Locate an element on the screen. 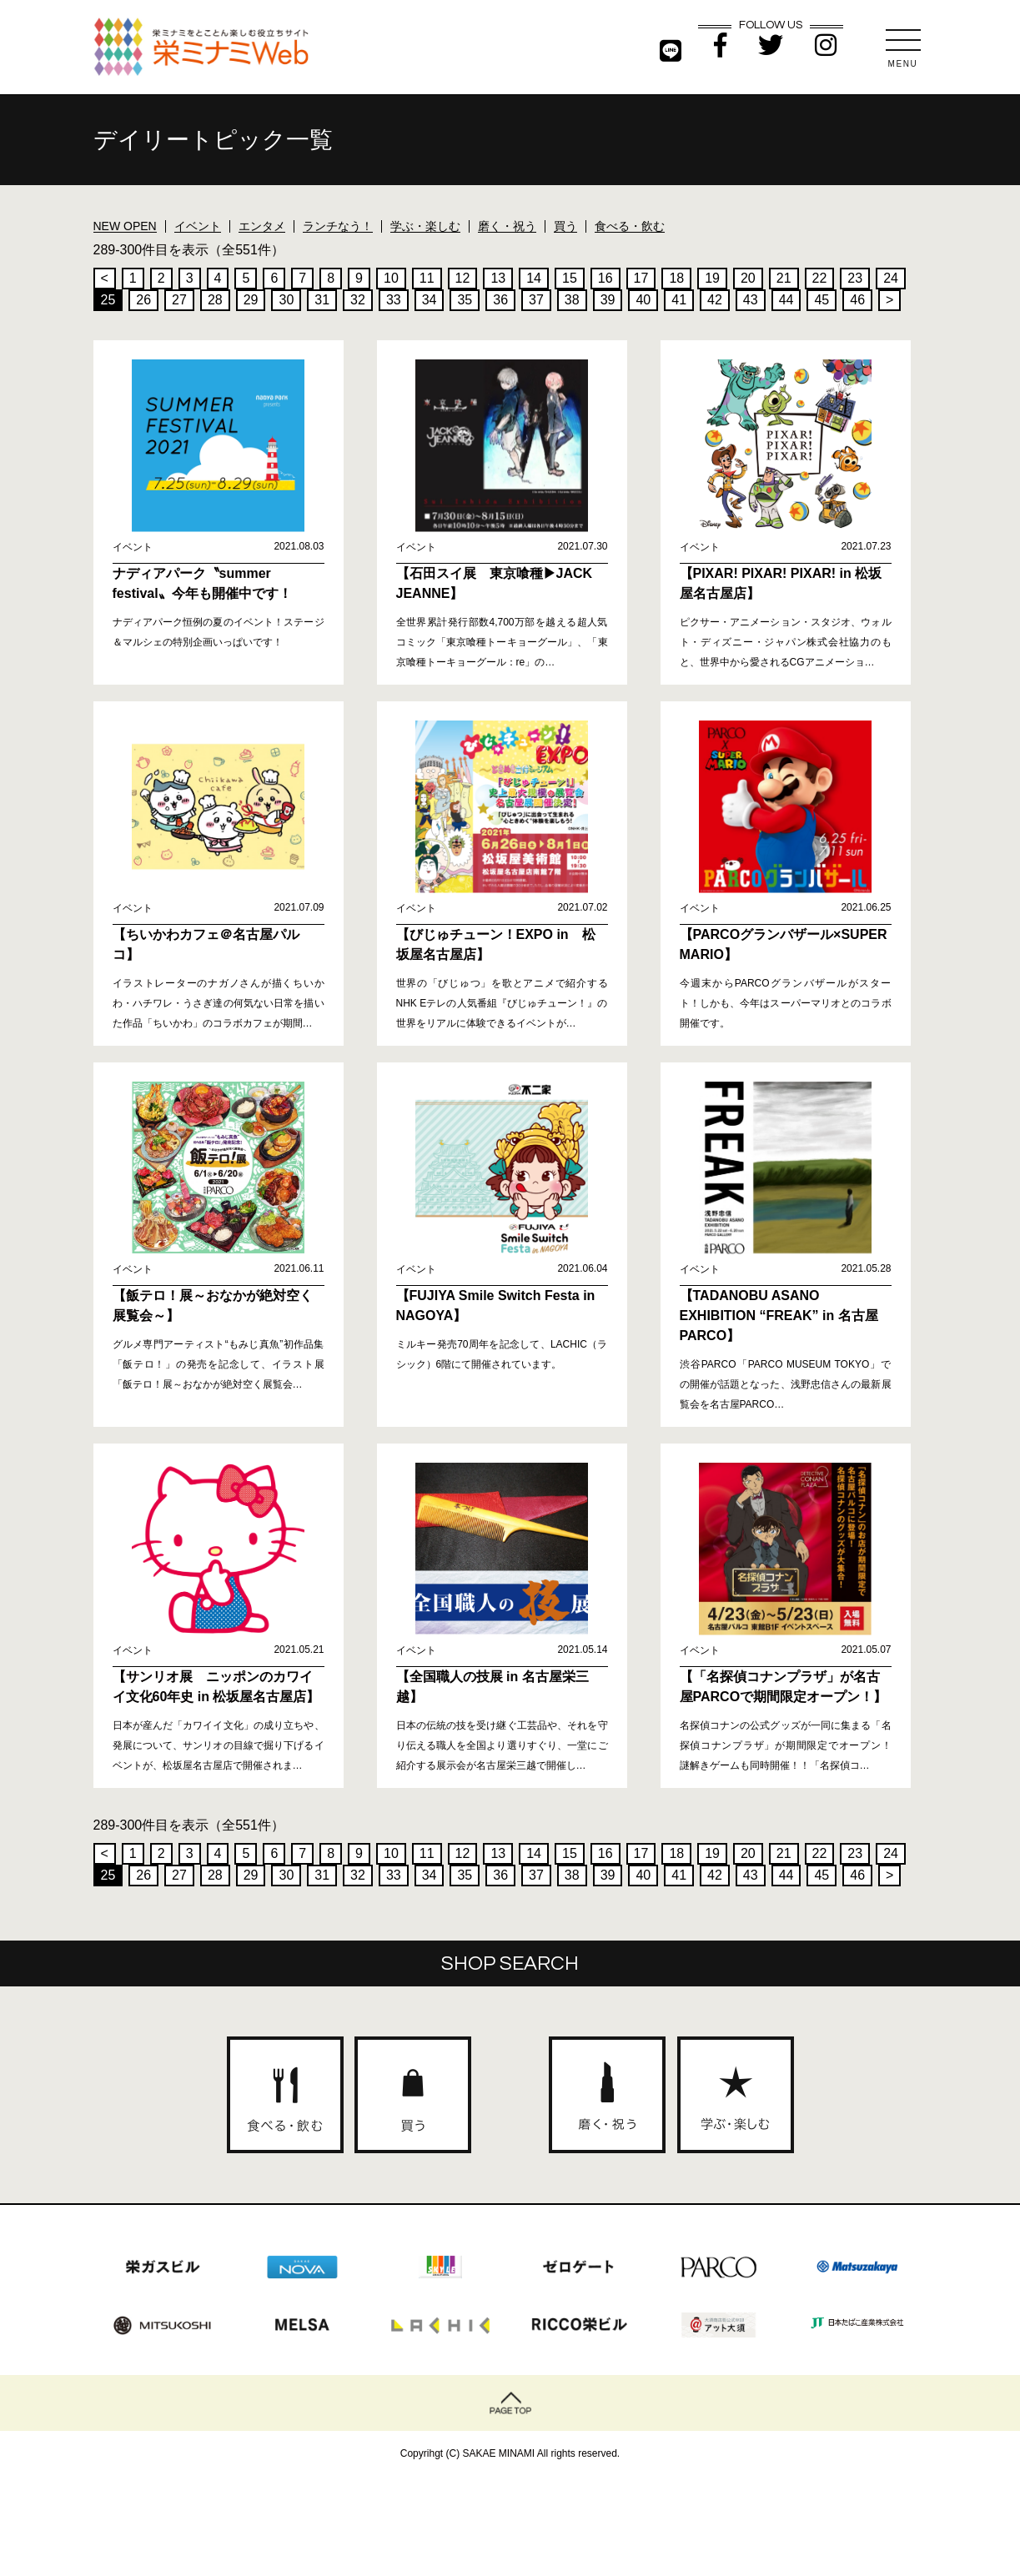  23 is located at coordinates (854, 278).